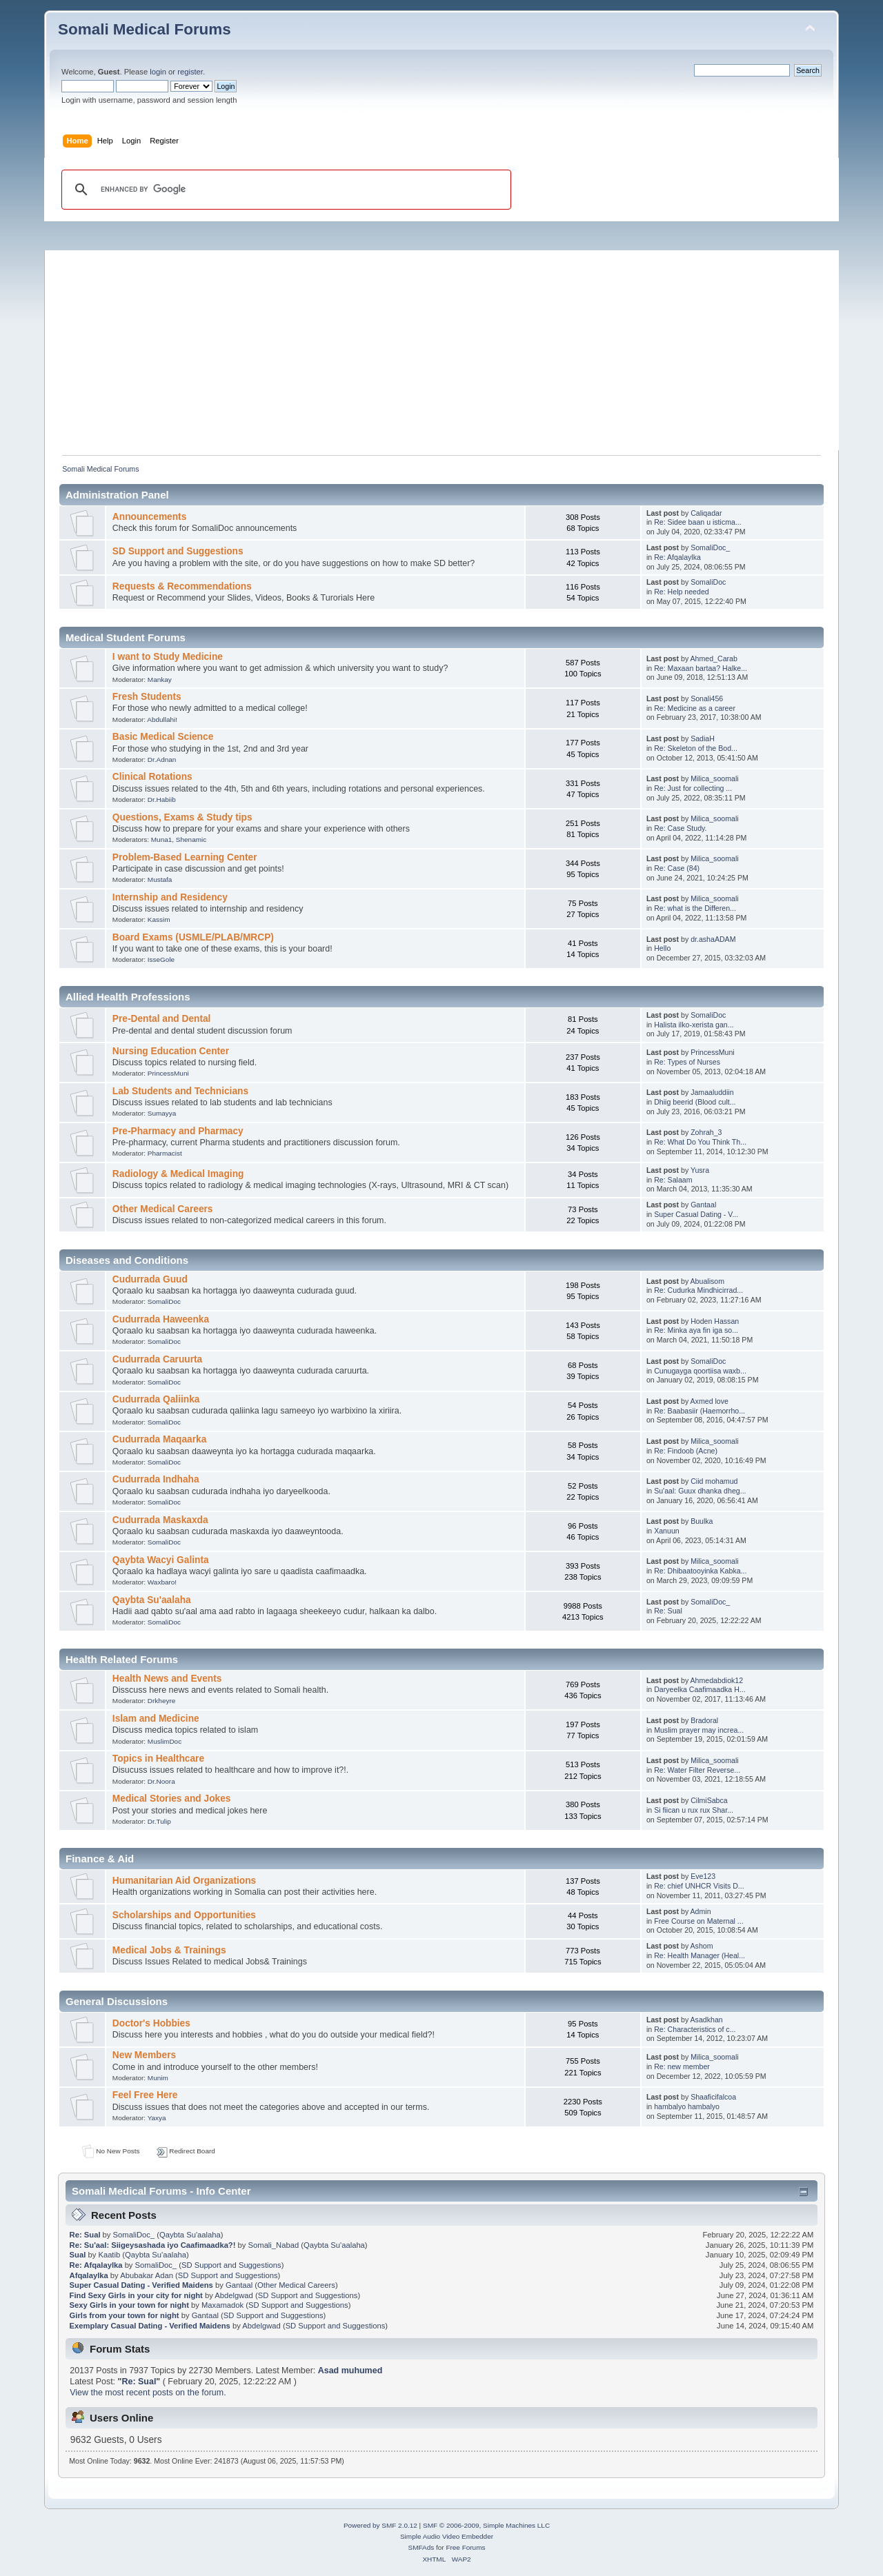  Describe the element at coordinates (700, 1170) in the screenshot. I see `Yusra` at that location.